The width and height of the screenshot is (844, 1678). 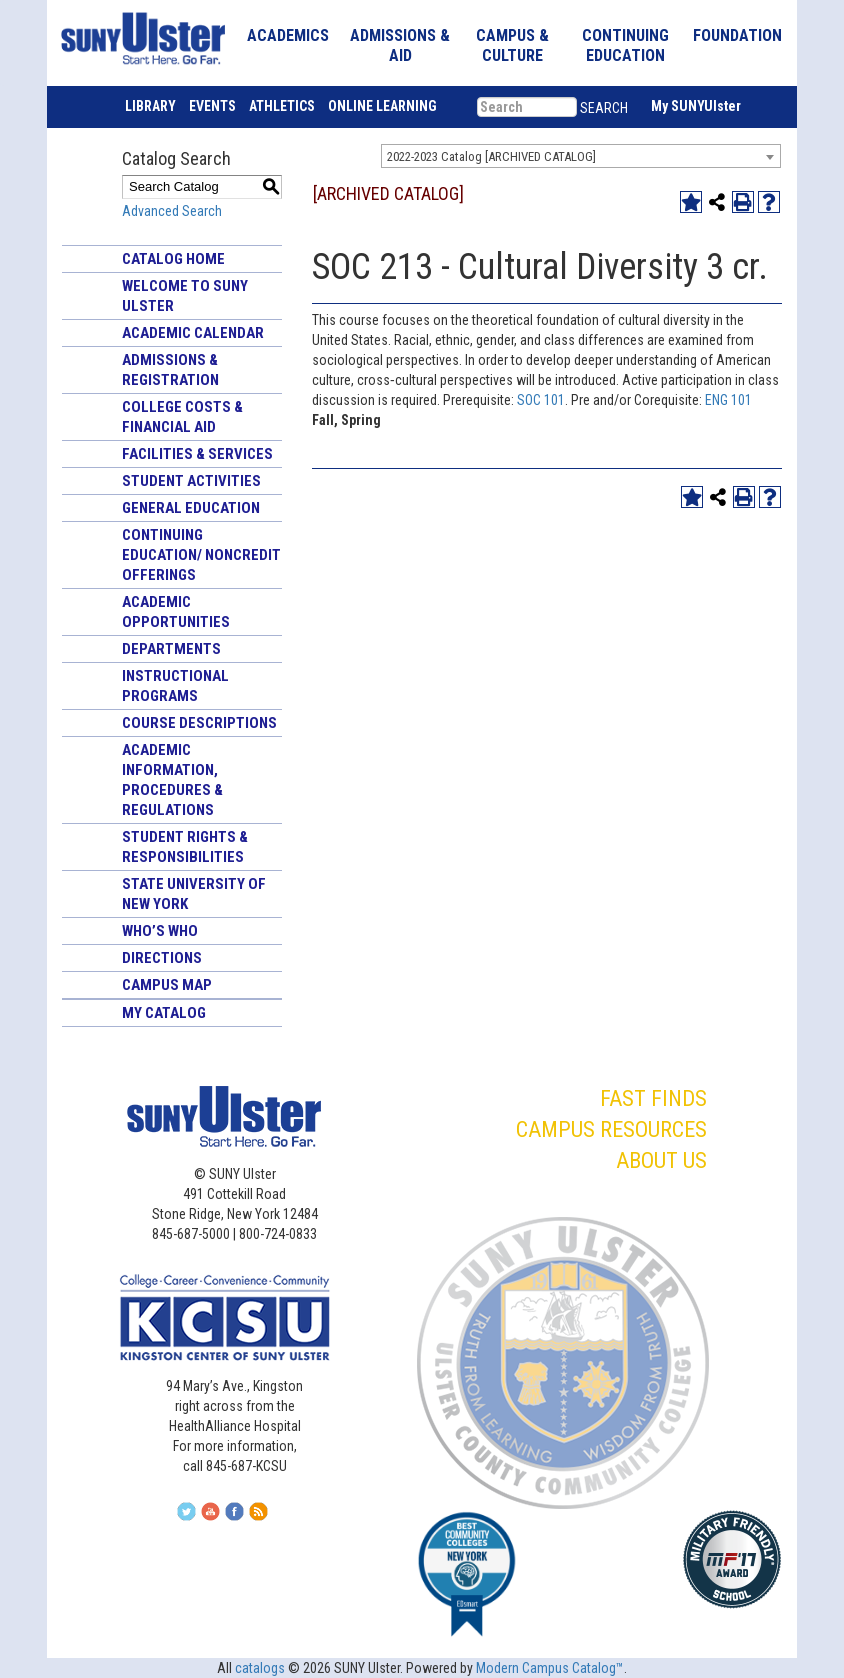 What do you see at coordinates (661, 1160) in the screenshot?
I see `ABOUT US [button]` at bounding box center [661, 1160].